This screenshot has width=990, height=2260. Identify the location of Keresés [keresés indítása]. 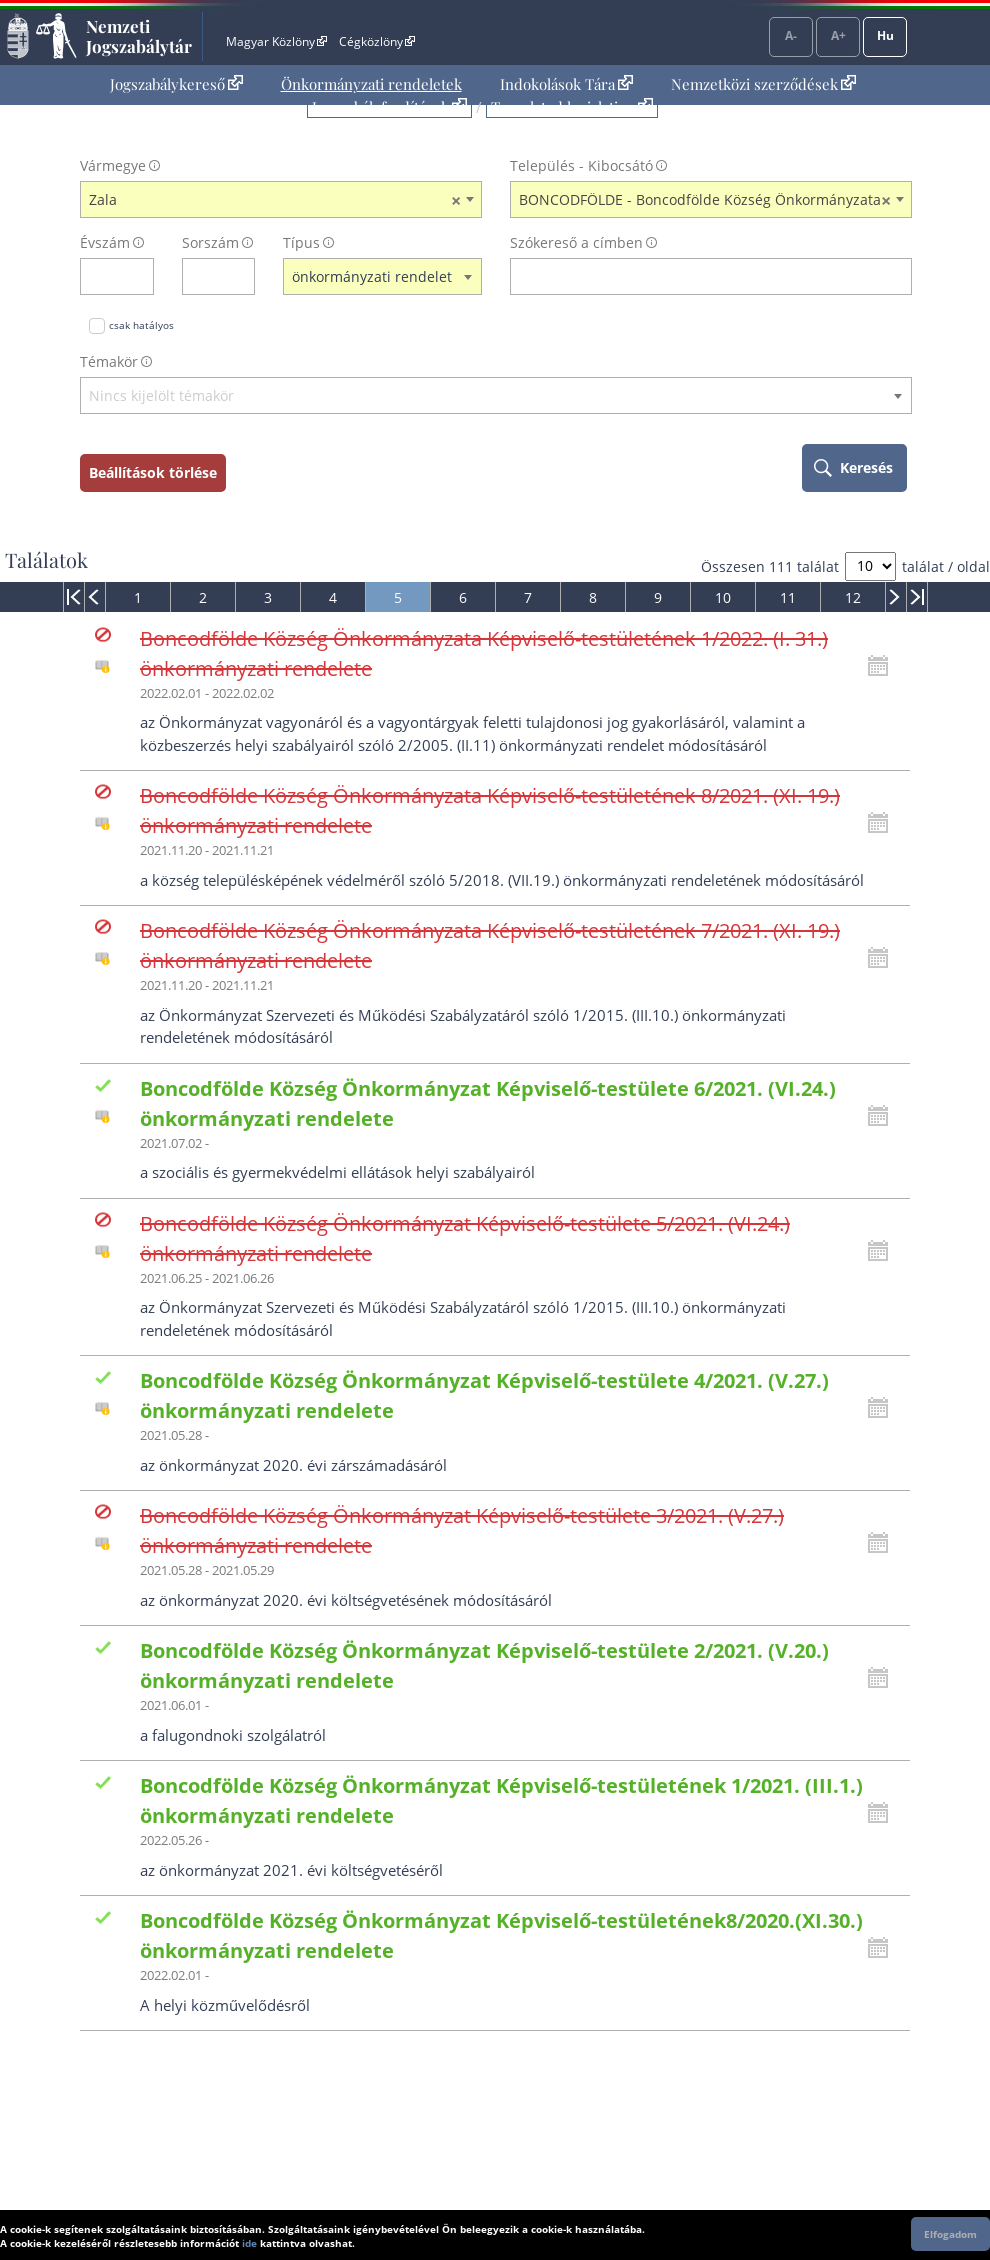
(866, 467).